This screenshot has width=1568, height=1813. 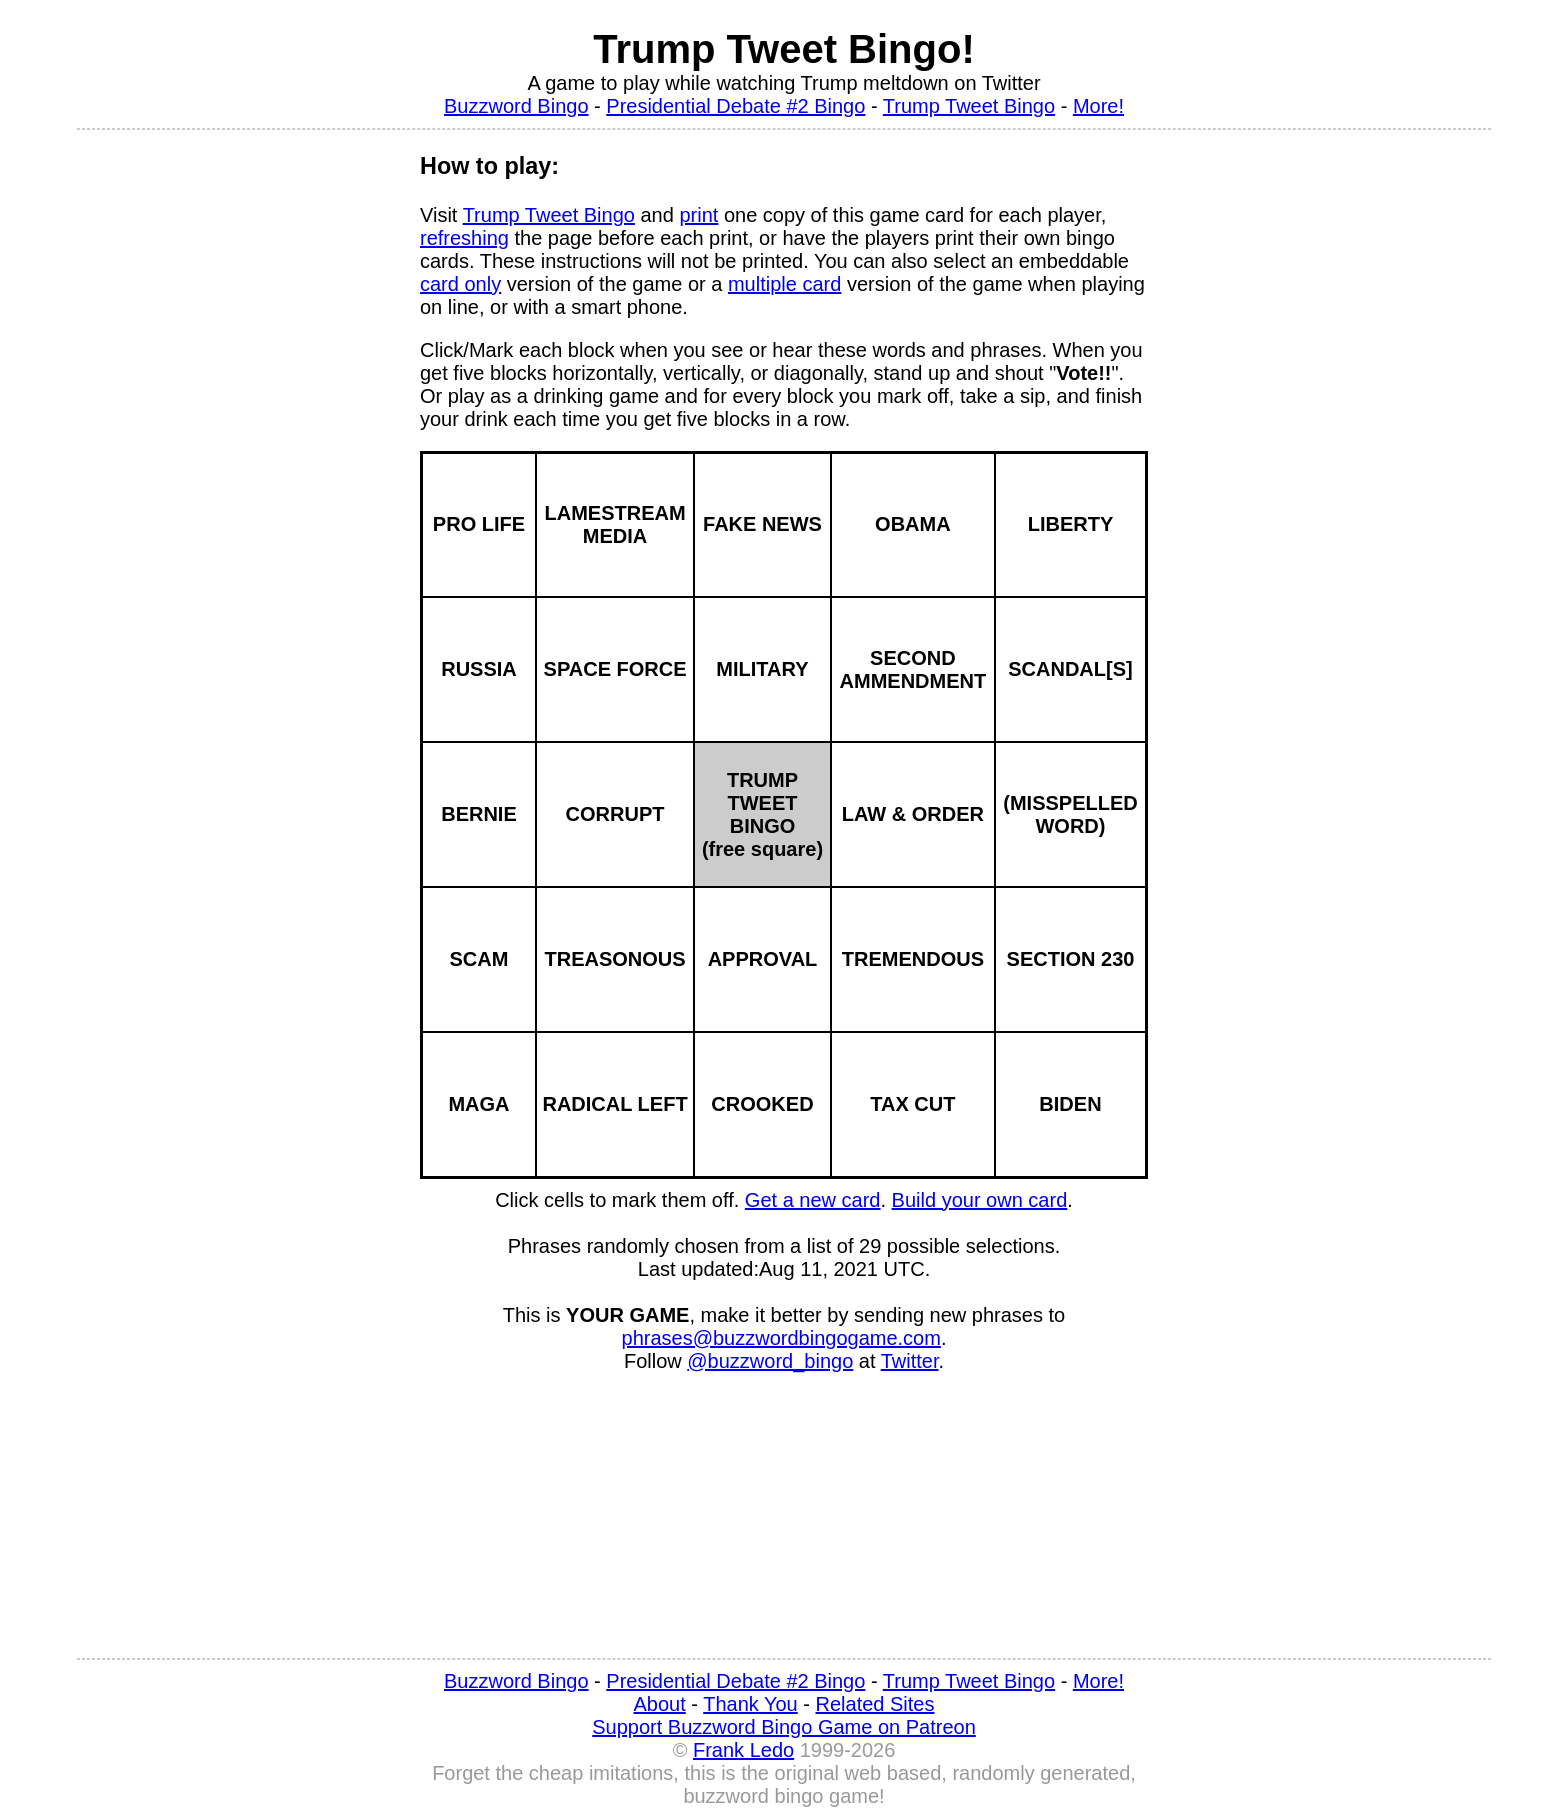 What do you see at coordinates (910, 1361) in the screenshot?
I see `Twitter` at bounding box center [910, 1361].